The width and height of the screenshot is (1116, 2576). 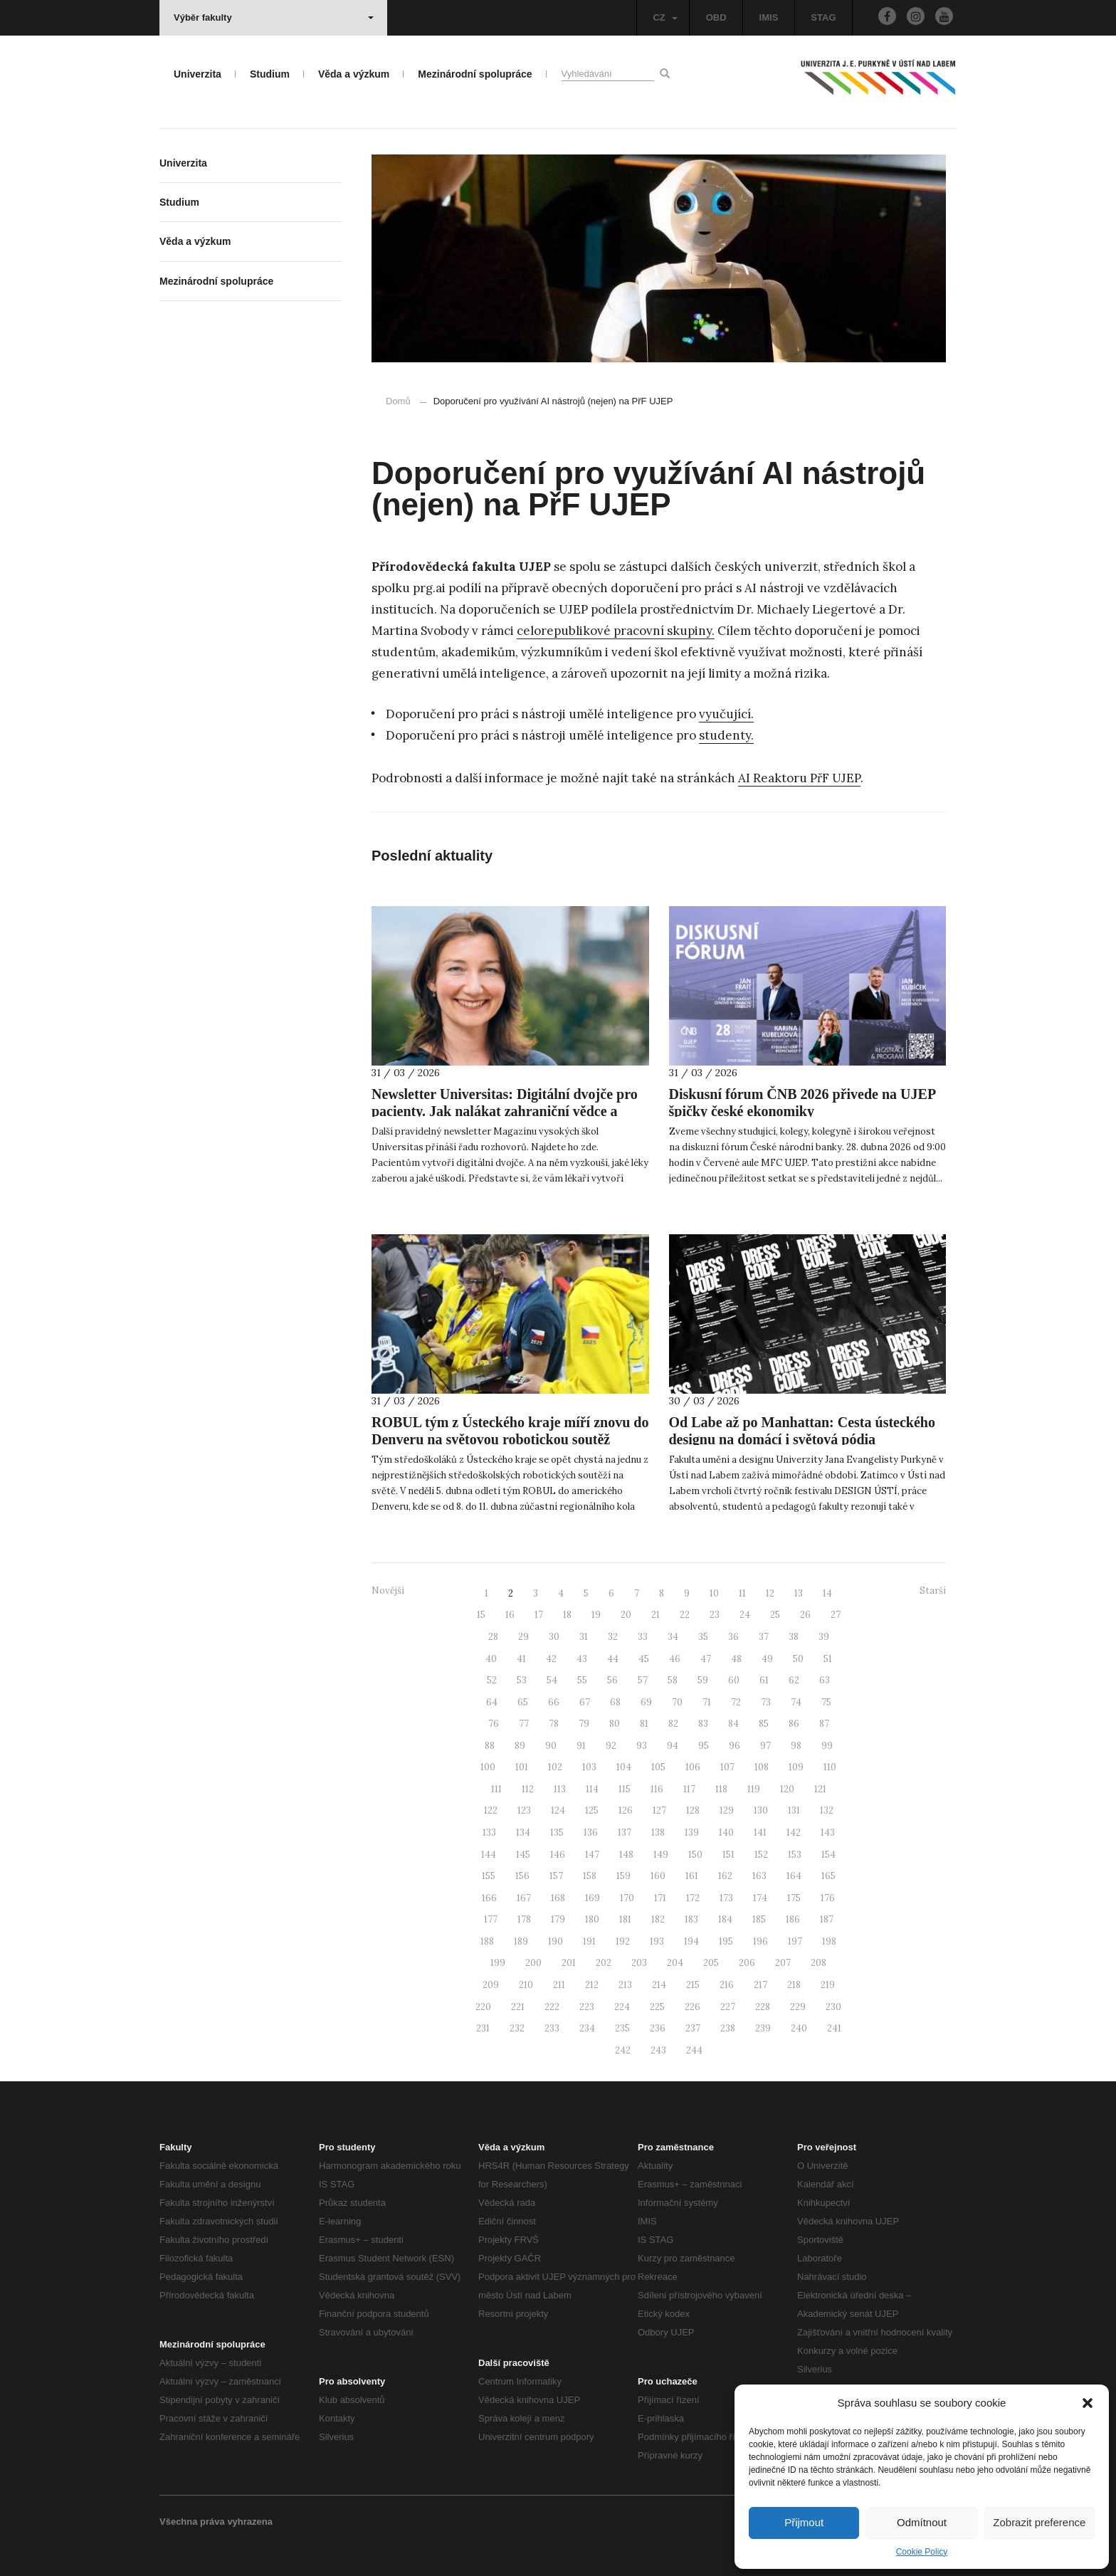 What do you see at coordinates (922, 2552) in the screenshot?
I see `Cookie Policy` at bounding box center [922, 2552].